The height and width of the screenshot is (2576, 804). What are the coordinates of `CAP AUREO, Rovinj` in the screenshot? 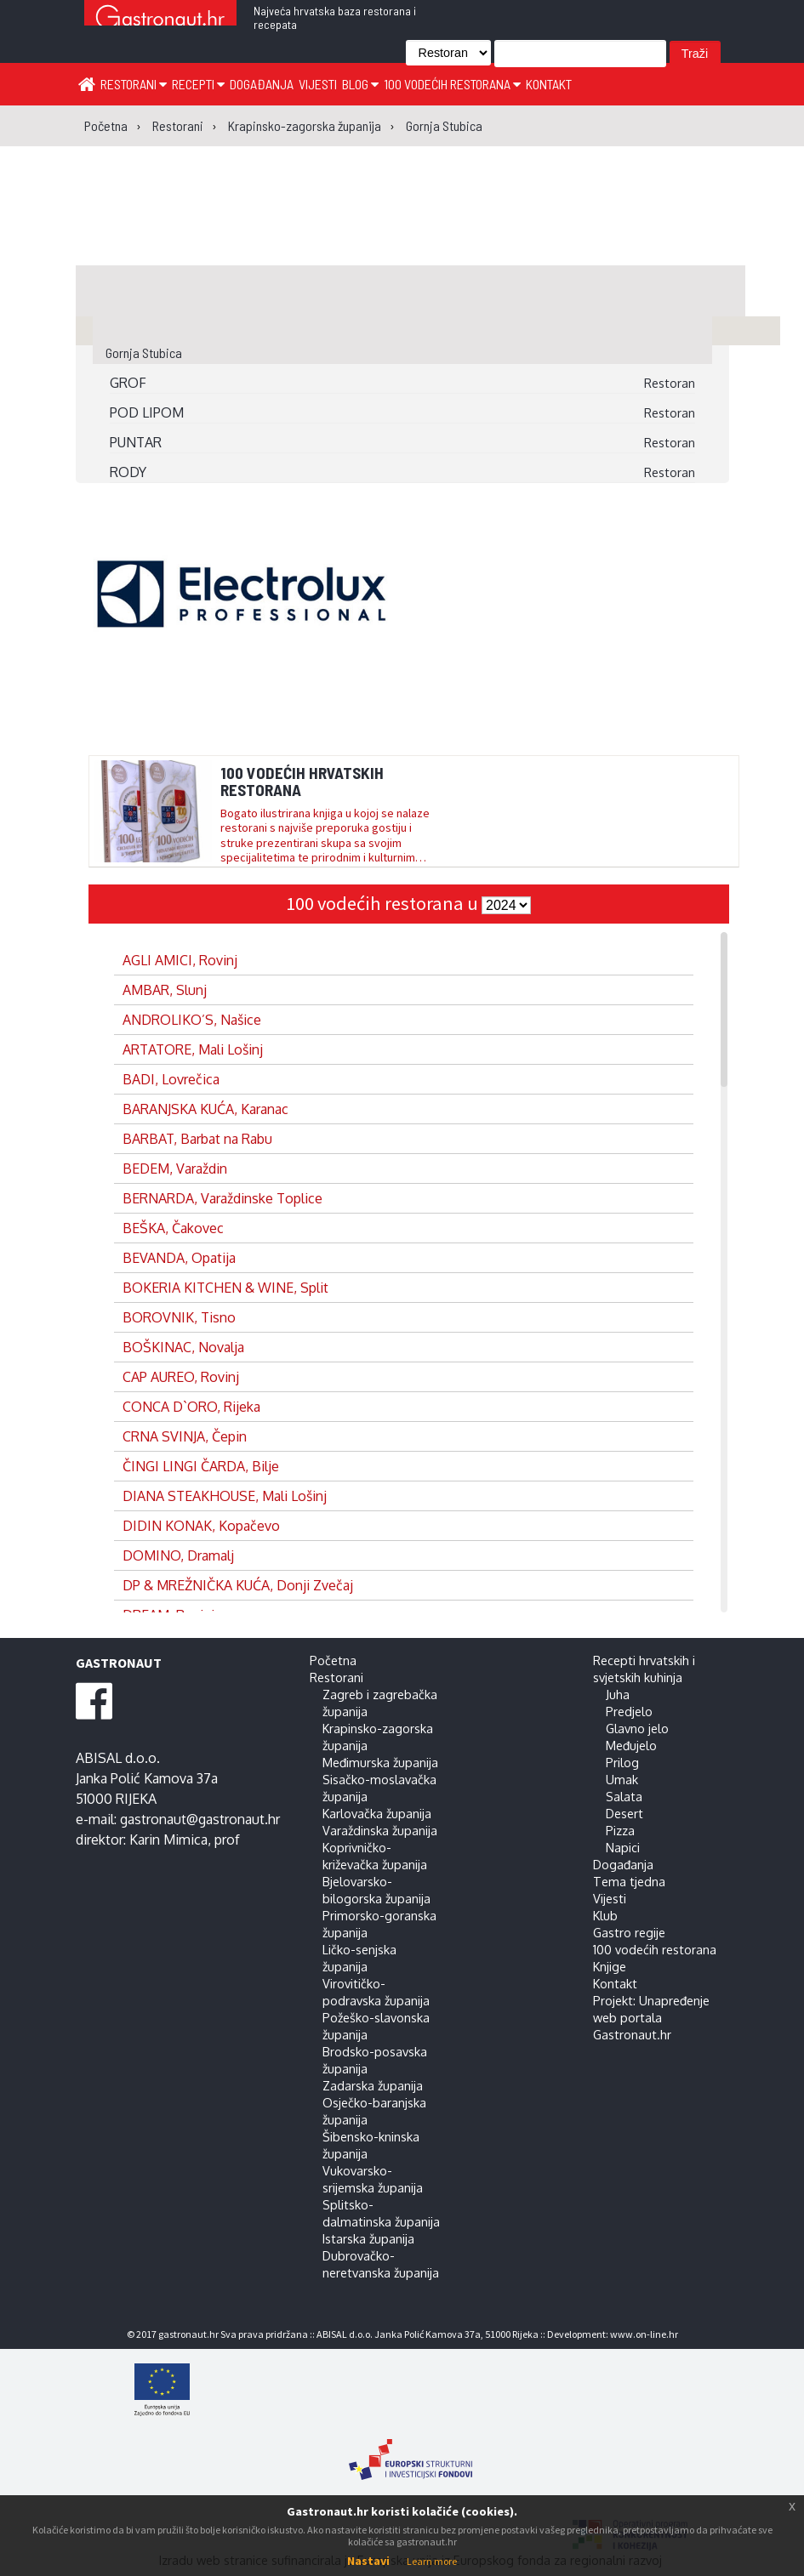 It's located at (181, 1376).